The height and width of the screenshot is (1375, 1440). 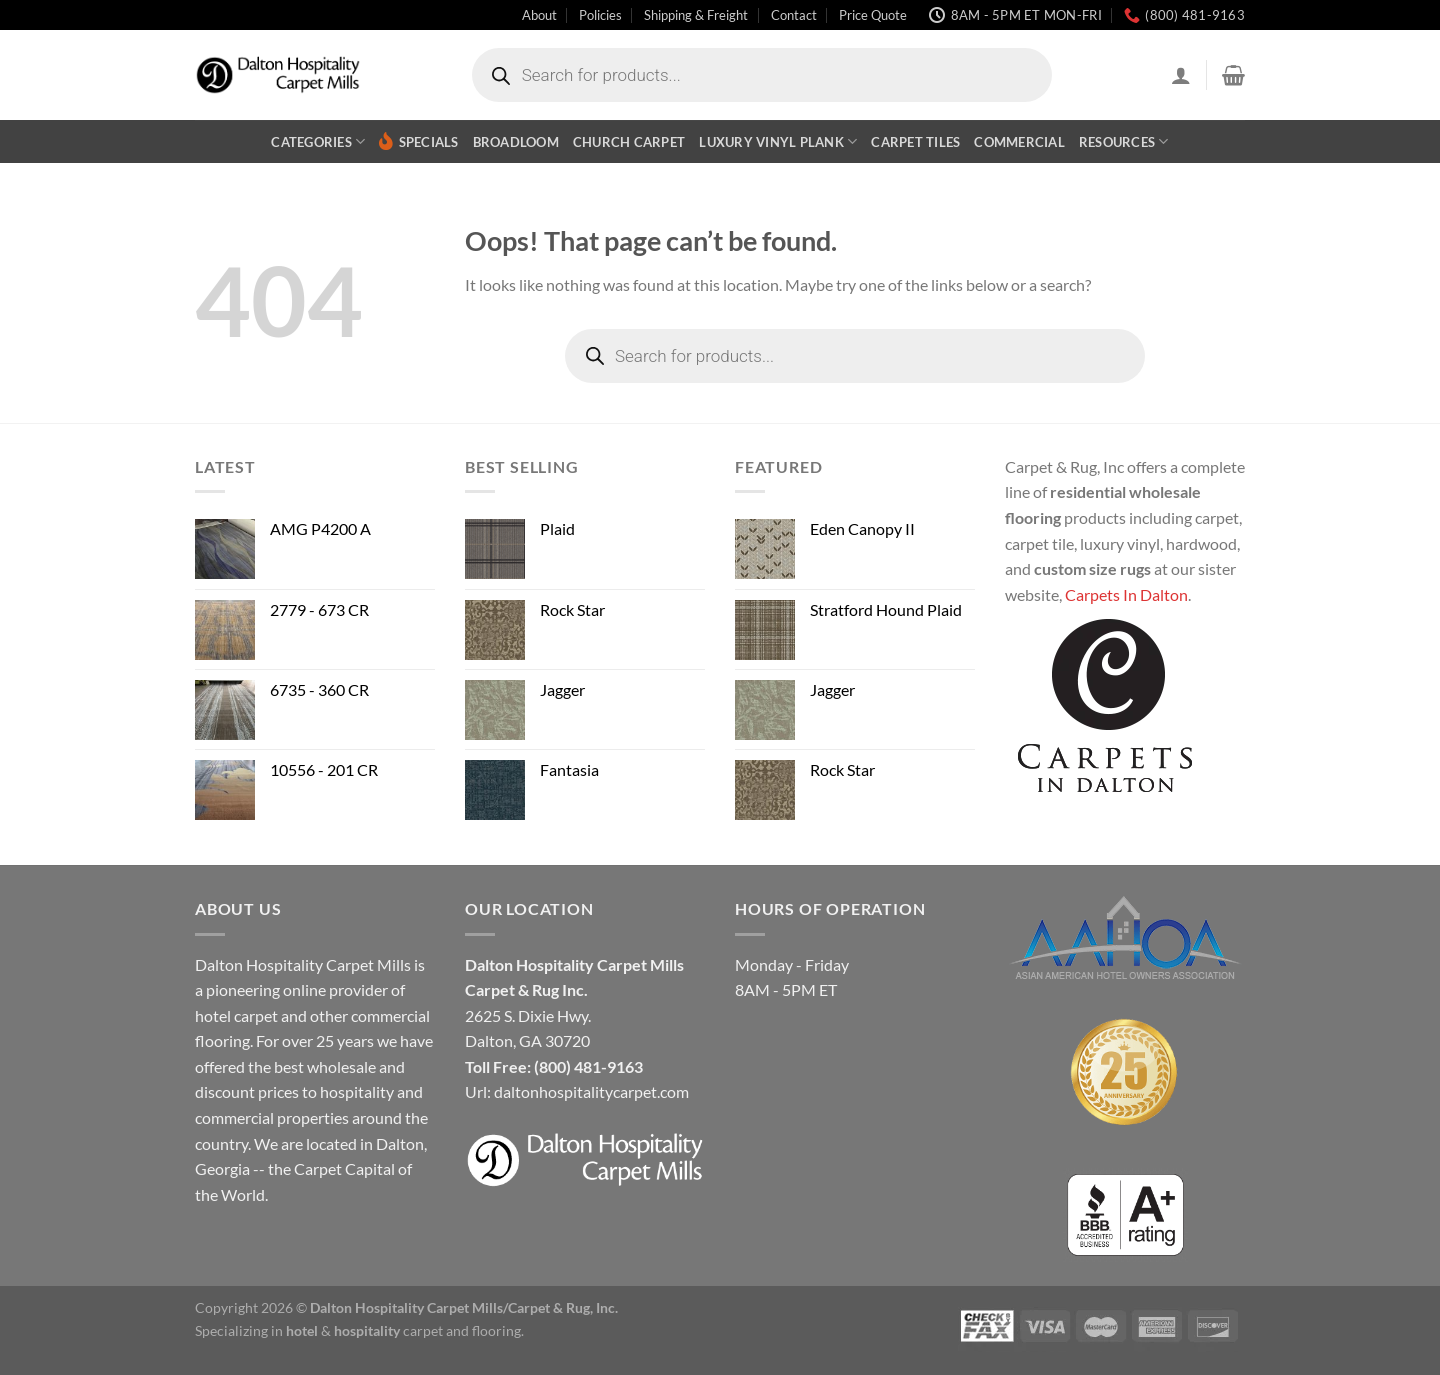 What do you see at coordinates (539, 15) in the screenshot?
I see `About` at bounding box center [539, 15].